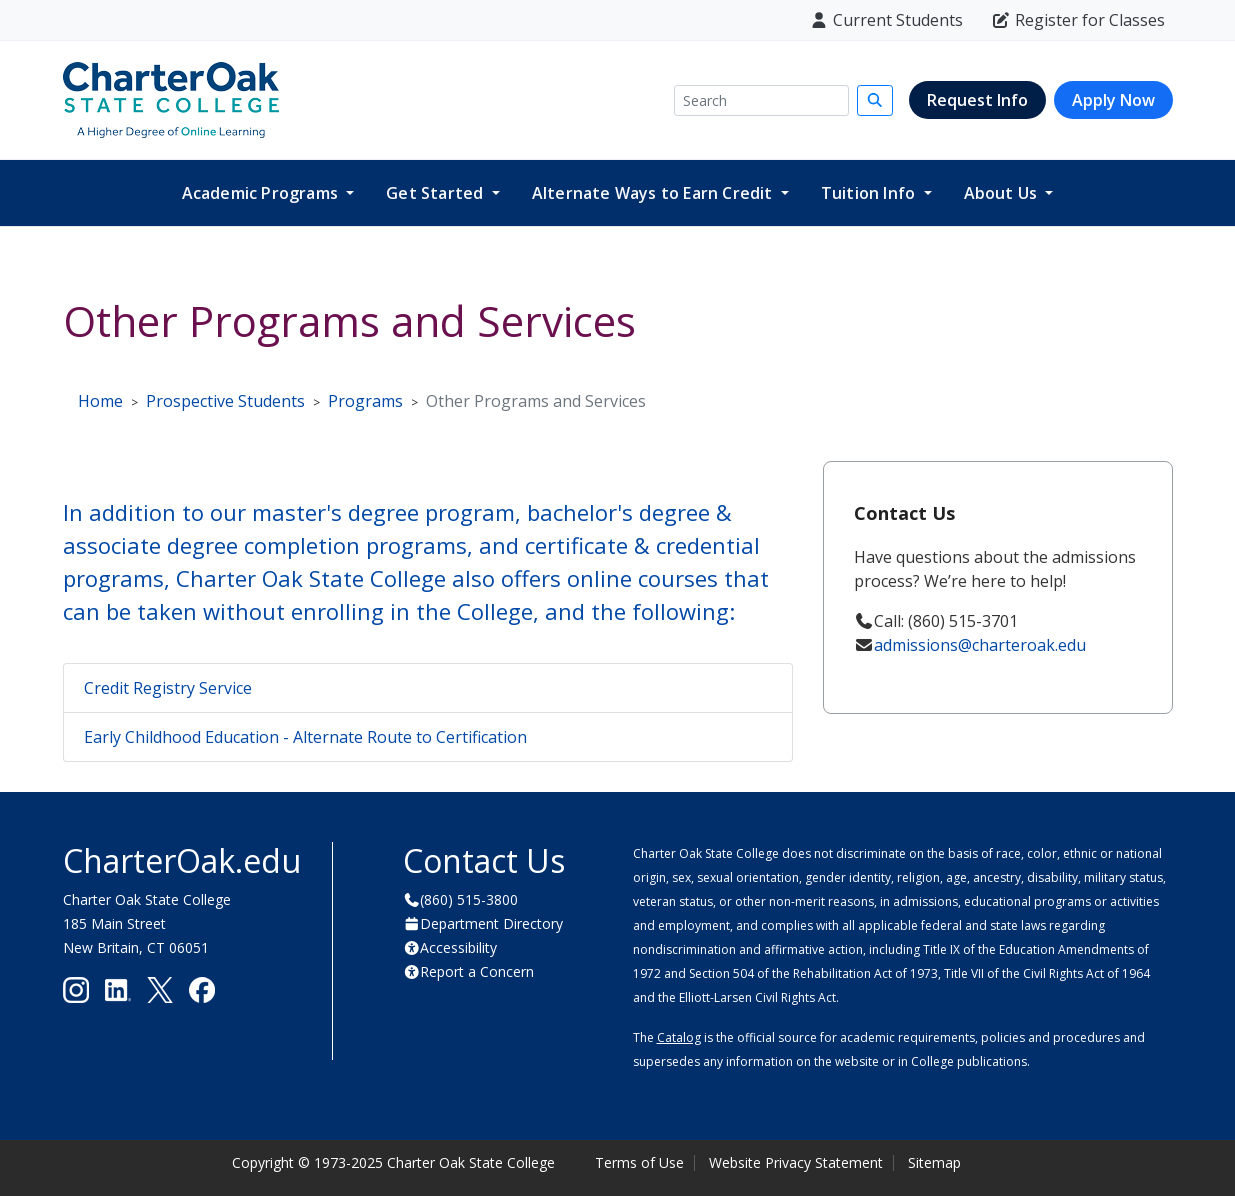  What do you see at coordinates (458, 947) in the screenshot?
I see `Accessibility` at bounding box center [458, 947].